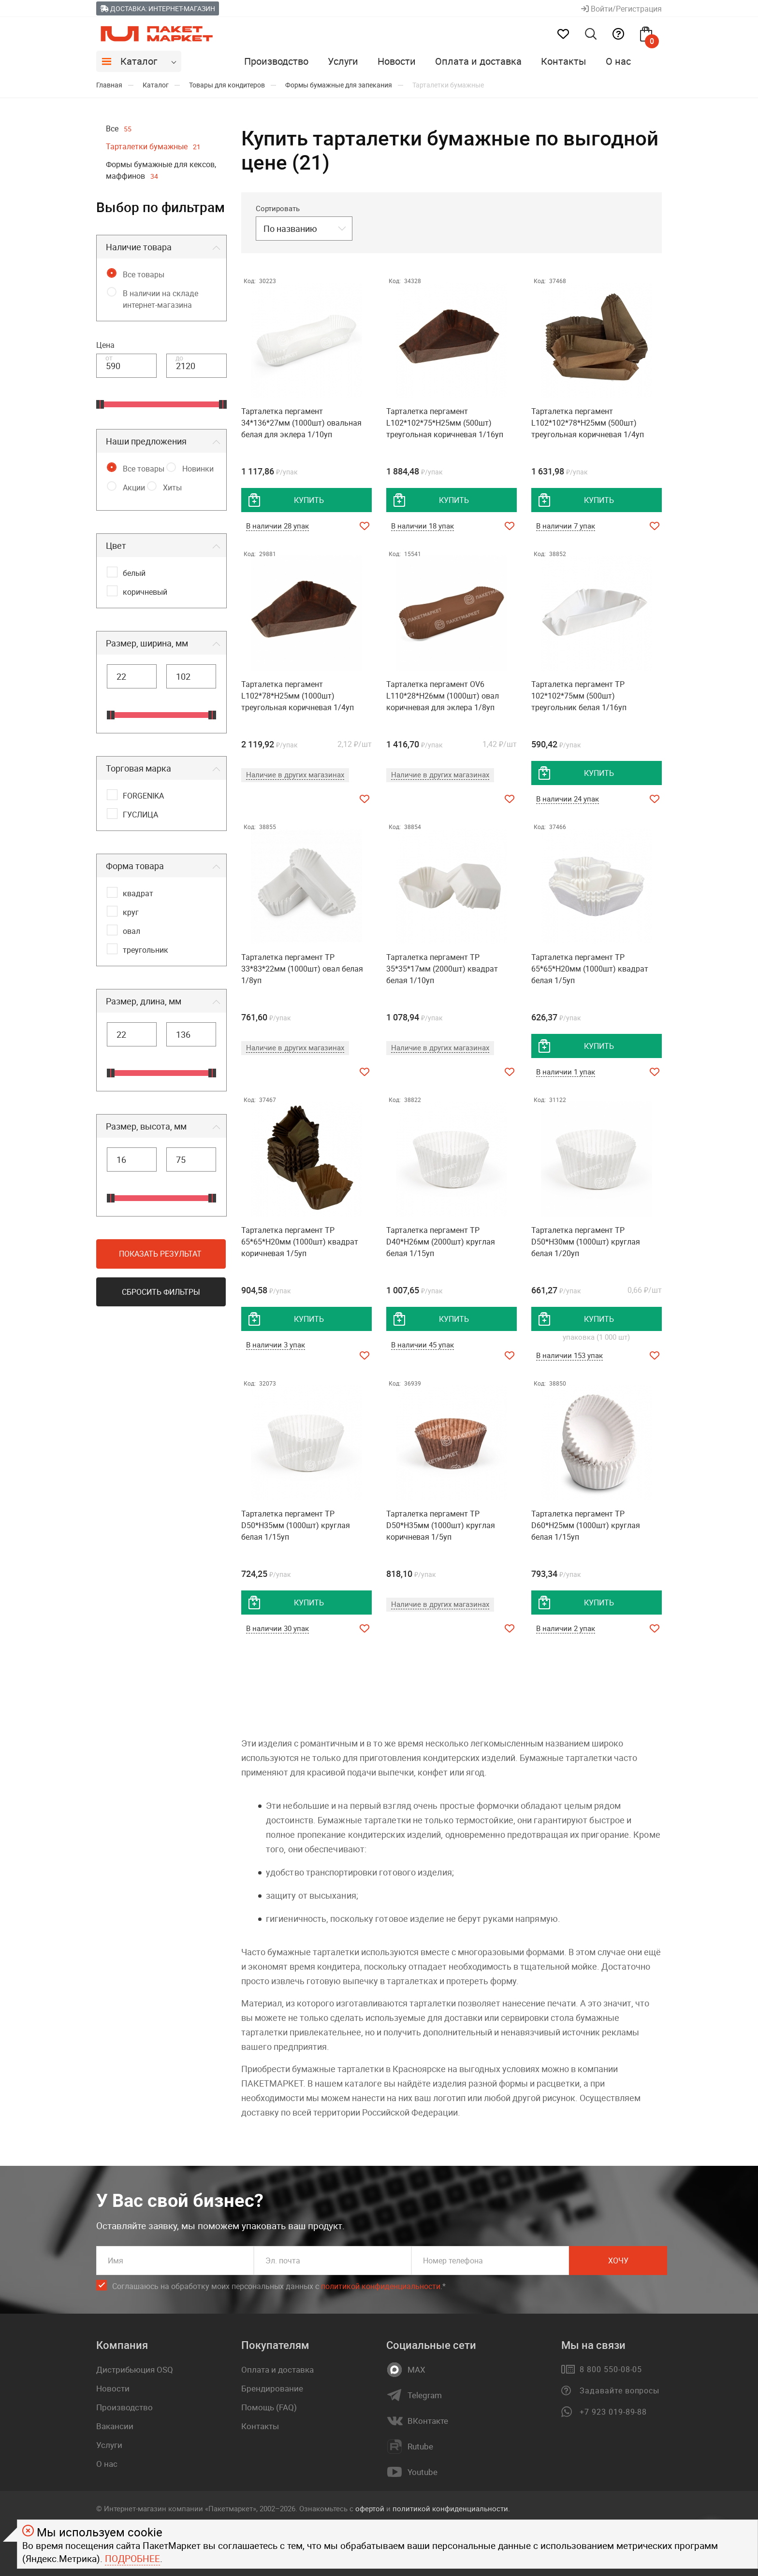  What do you see at coordinates (277, 525) in the screenshot?
I see `В наличии 28 упак` at bounding box center [277, 525].